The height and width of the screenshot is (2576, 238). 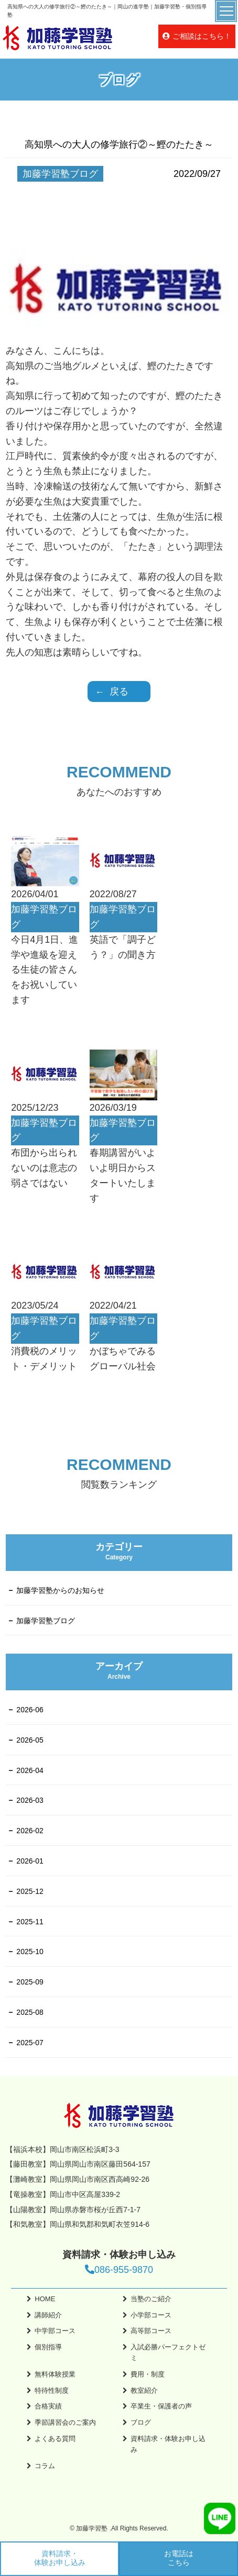 What do you see at coordinates (45, 2299) in the screenshot?
I see `HOME` at bounding box center [45, 2299].